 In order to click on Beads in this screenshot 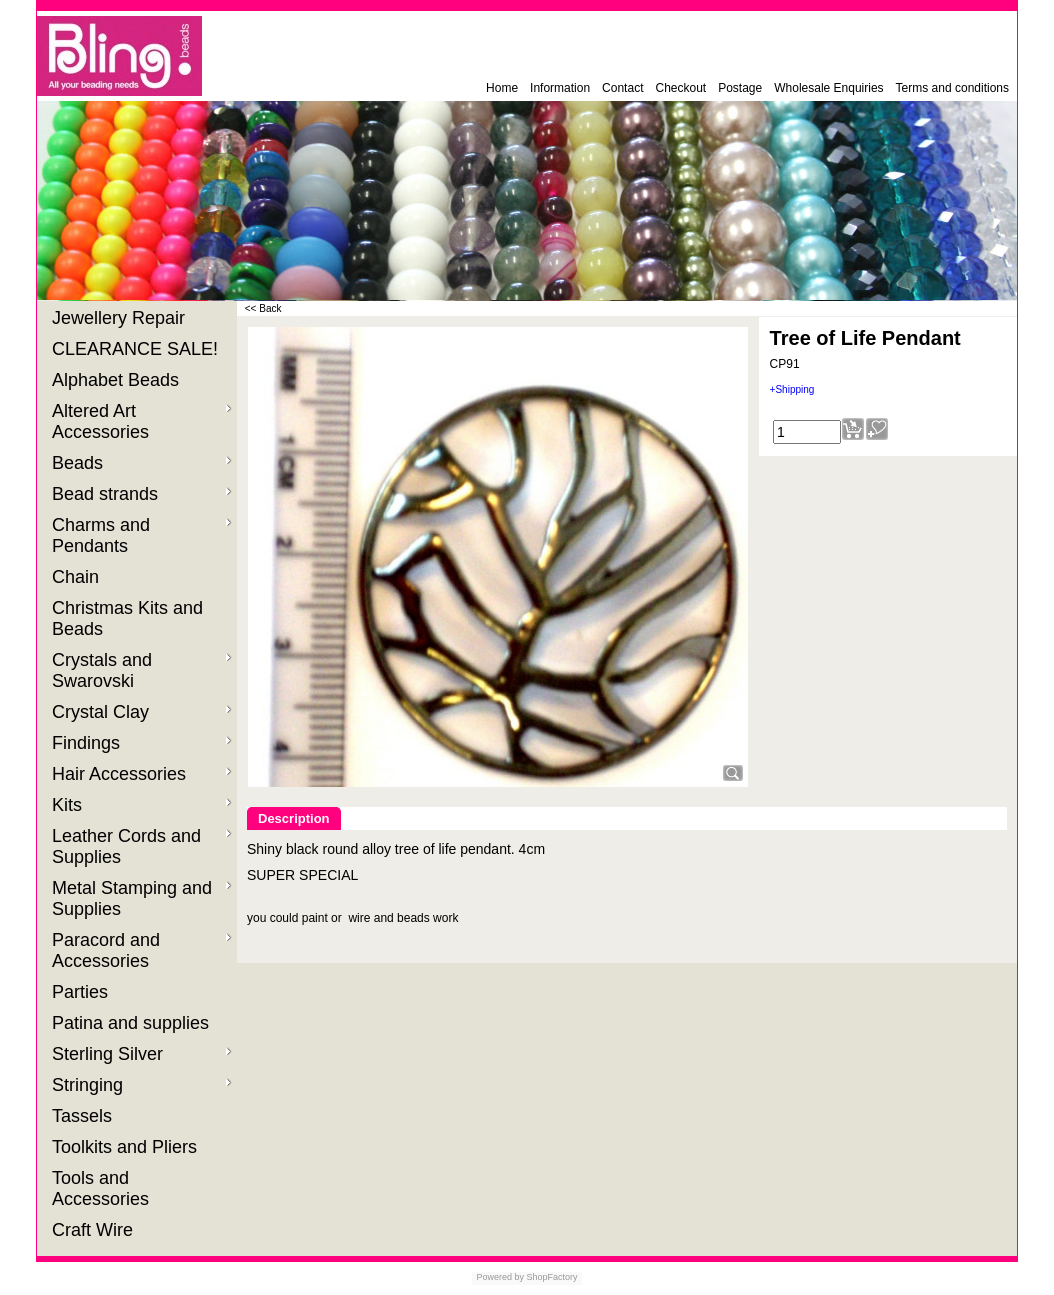, I will do `click(142, 463)`.